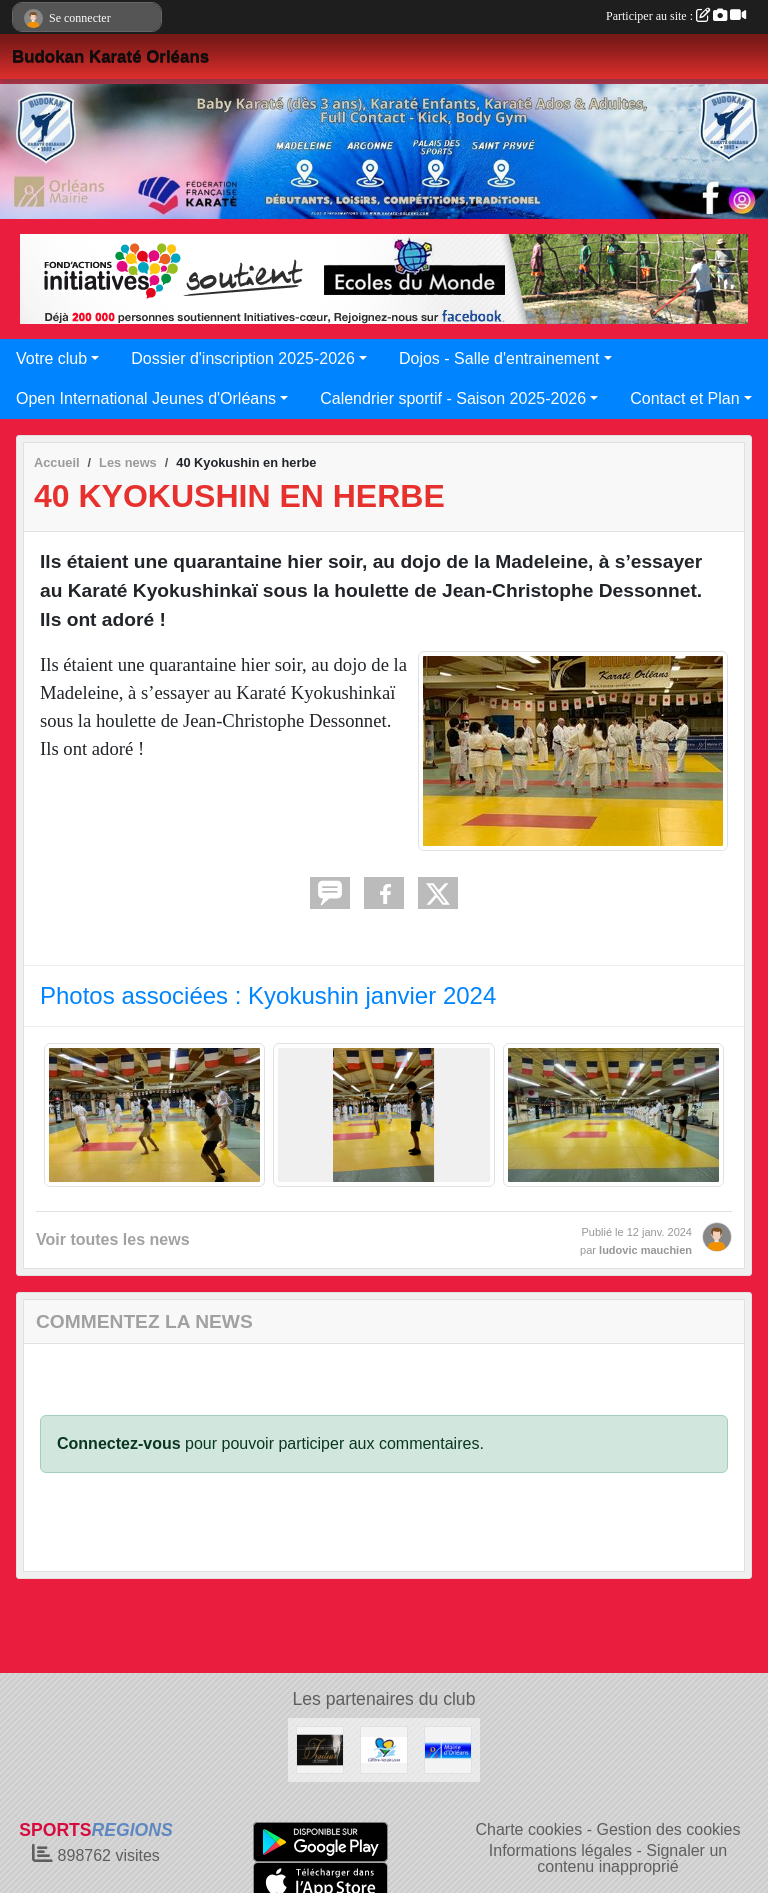 The width and height of the screenshot is (768, 1893). Describe the element at coordinates (684, 398) in the screenshot. I see `Contact et Plan [button]` at that location.